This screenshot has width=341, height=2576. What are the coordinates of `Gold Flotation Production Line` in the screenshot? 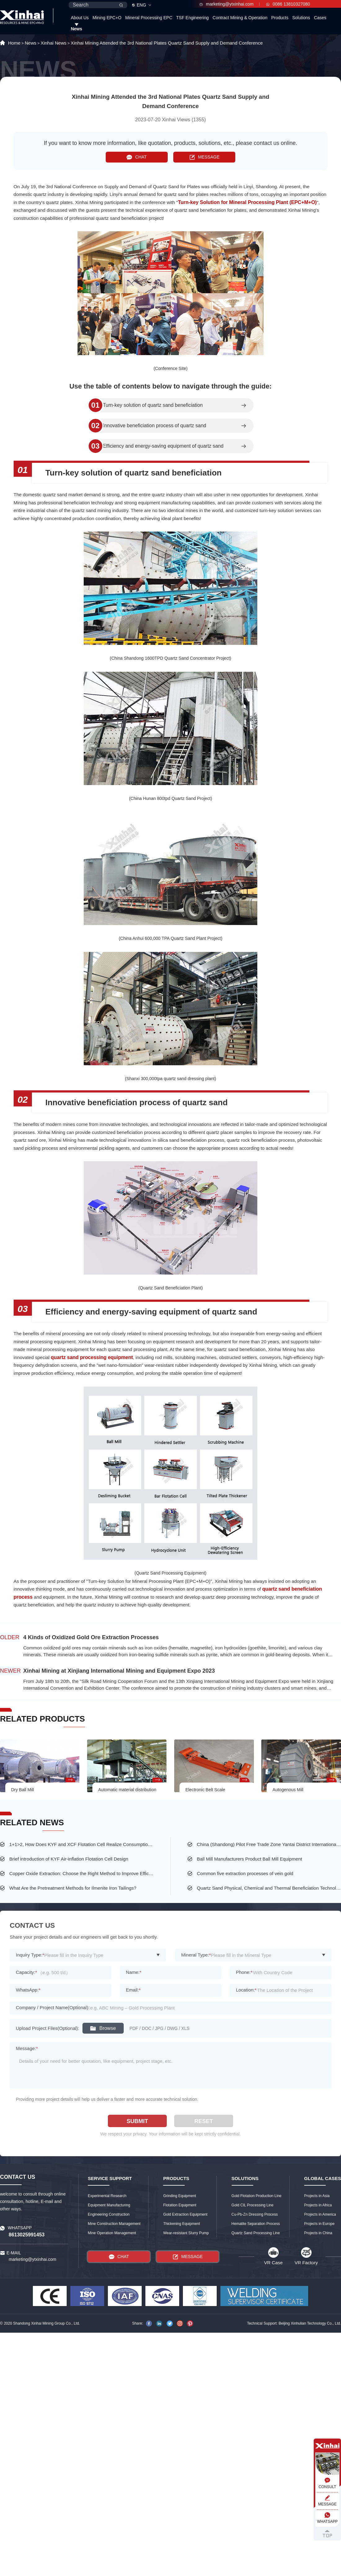 It's located at (256, 2196).